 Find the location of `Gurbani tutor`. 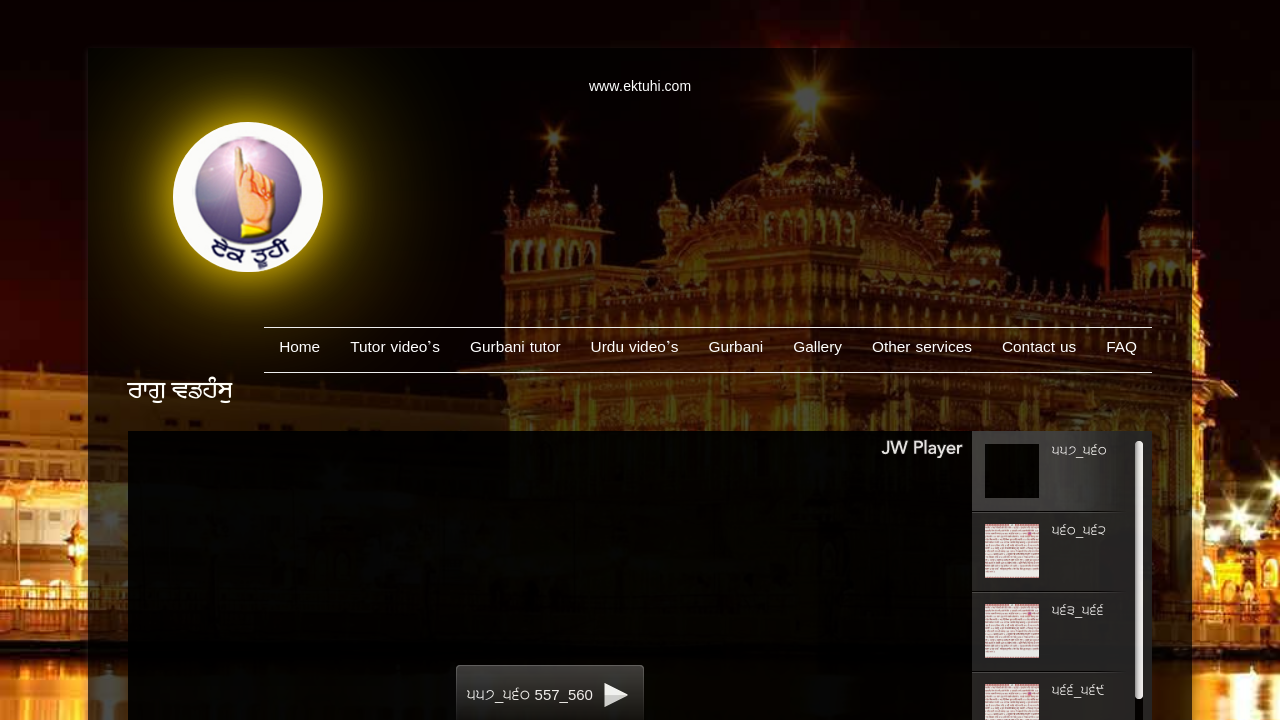

Gurbani tutor is located at coordinates (515, 349).